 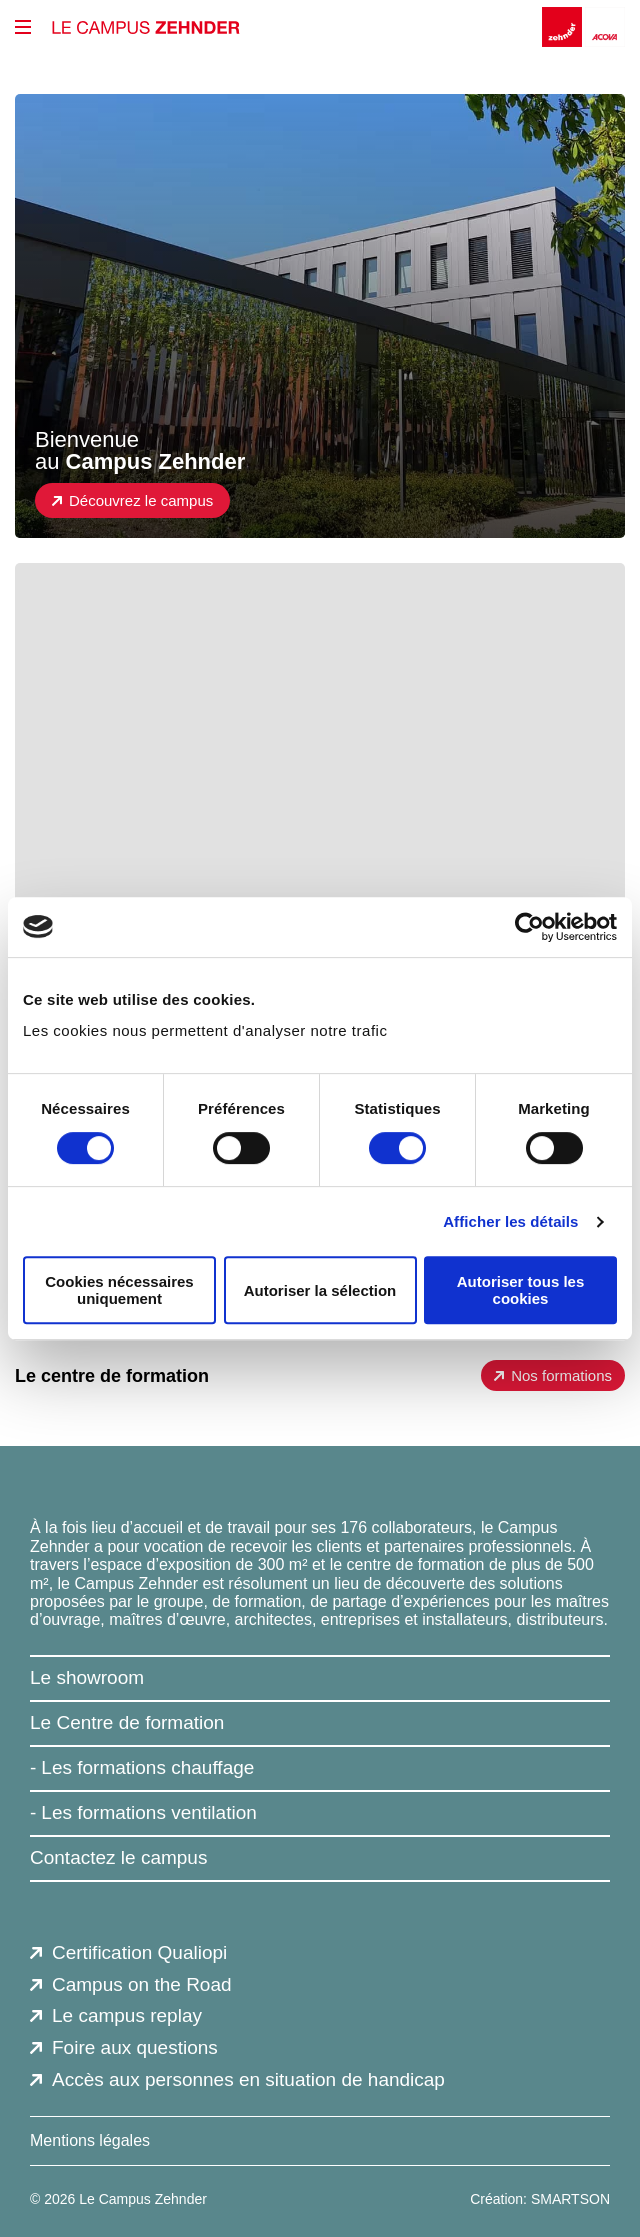 What do you see at coordinates (119, 1290) in the screenshot?
I see `Cookies nécessaires uniquement` at bounding box center [119, 1290].